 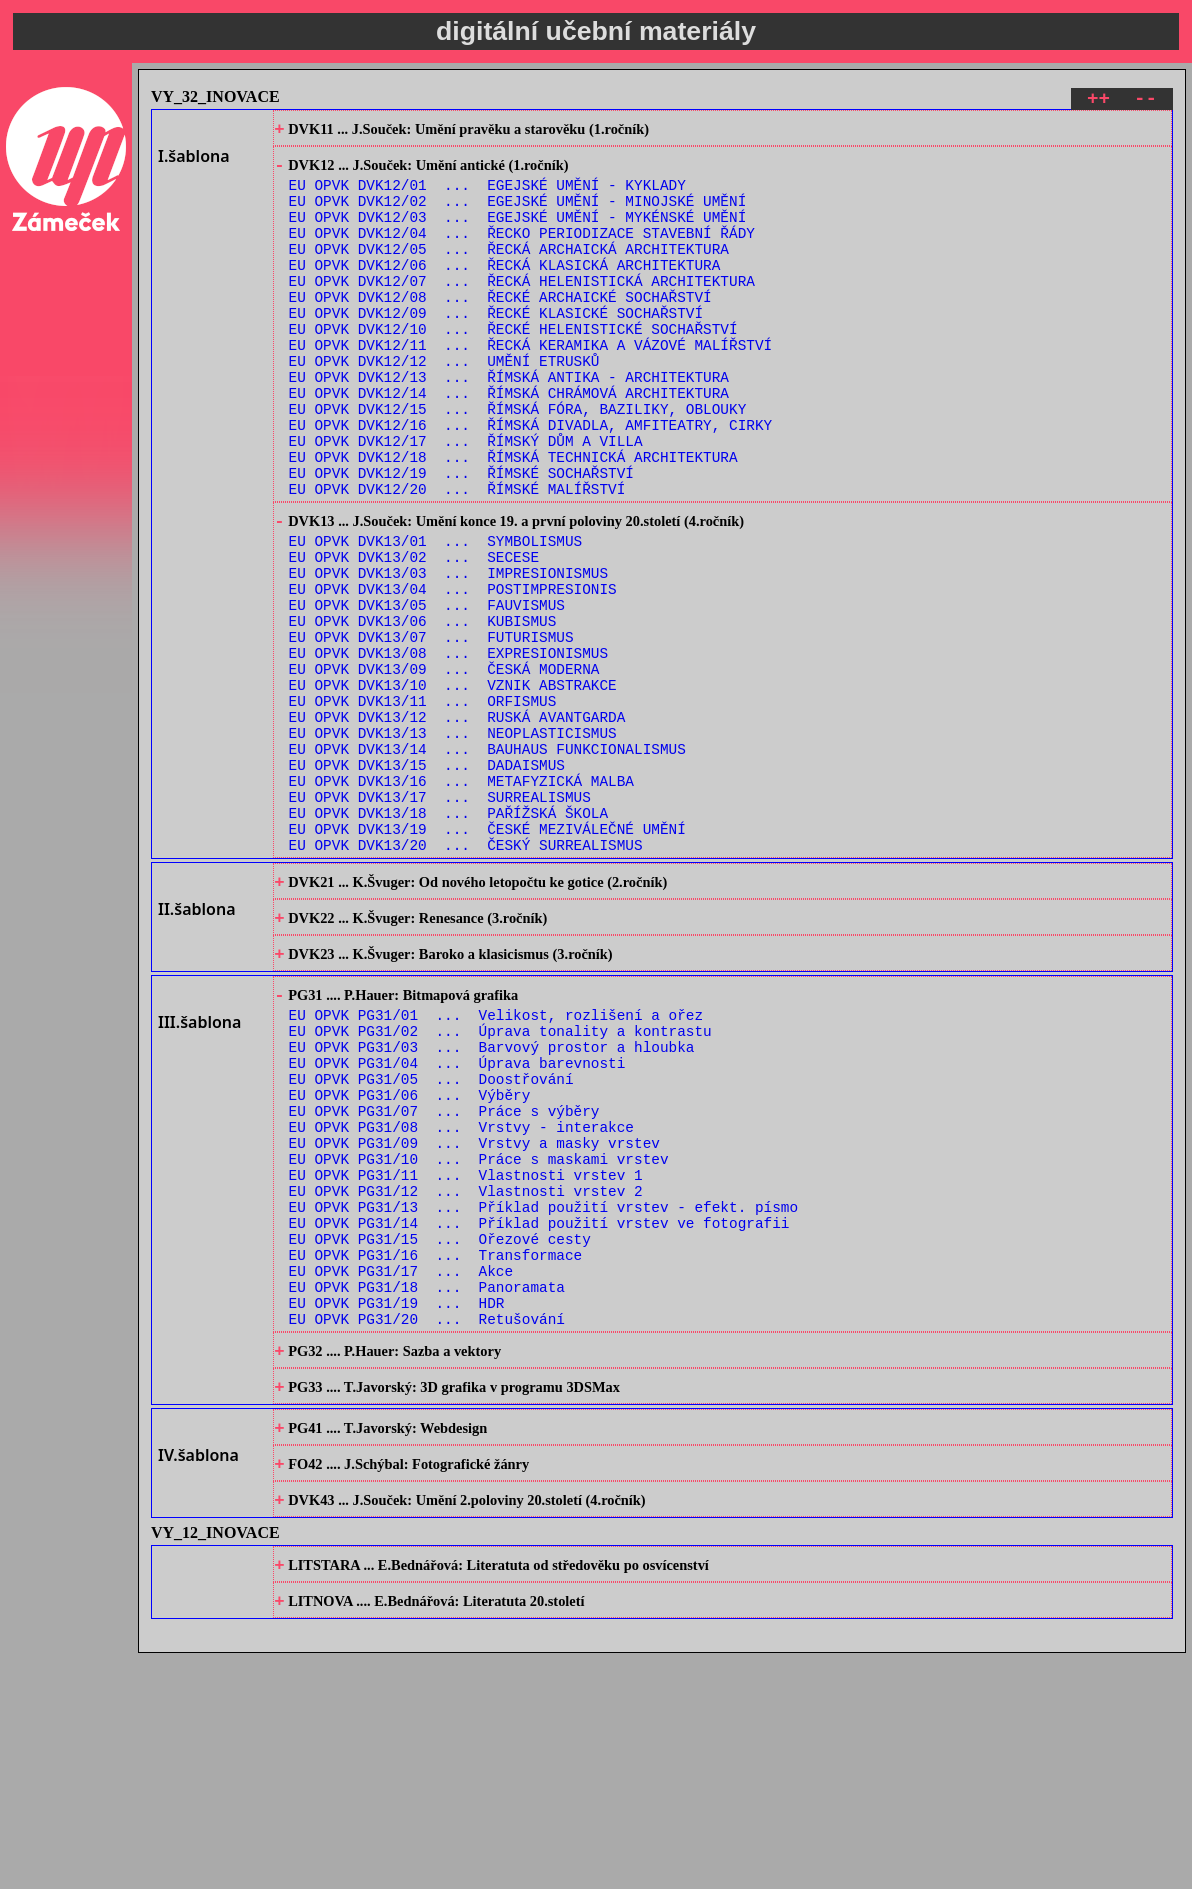 I want to click on EU OPVK PG31/17 ... Akce, so click(x=401, y=1469).